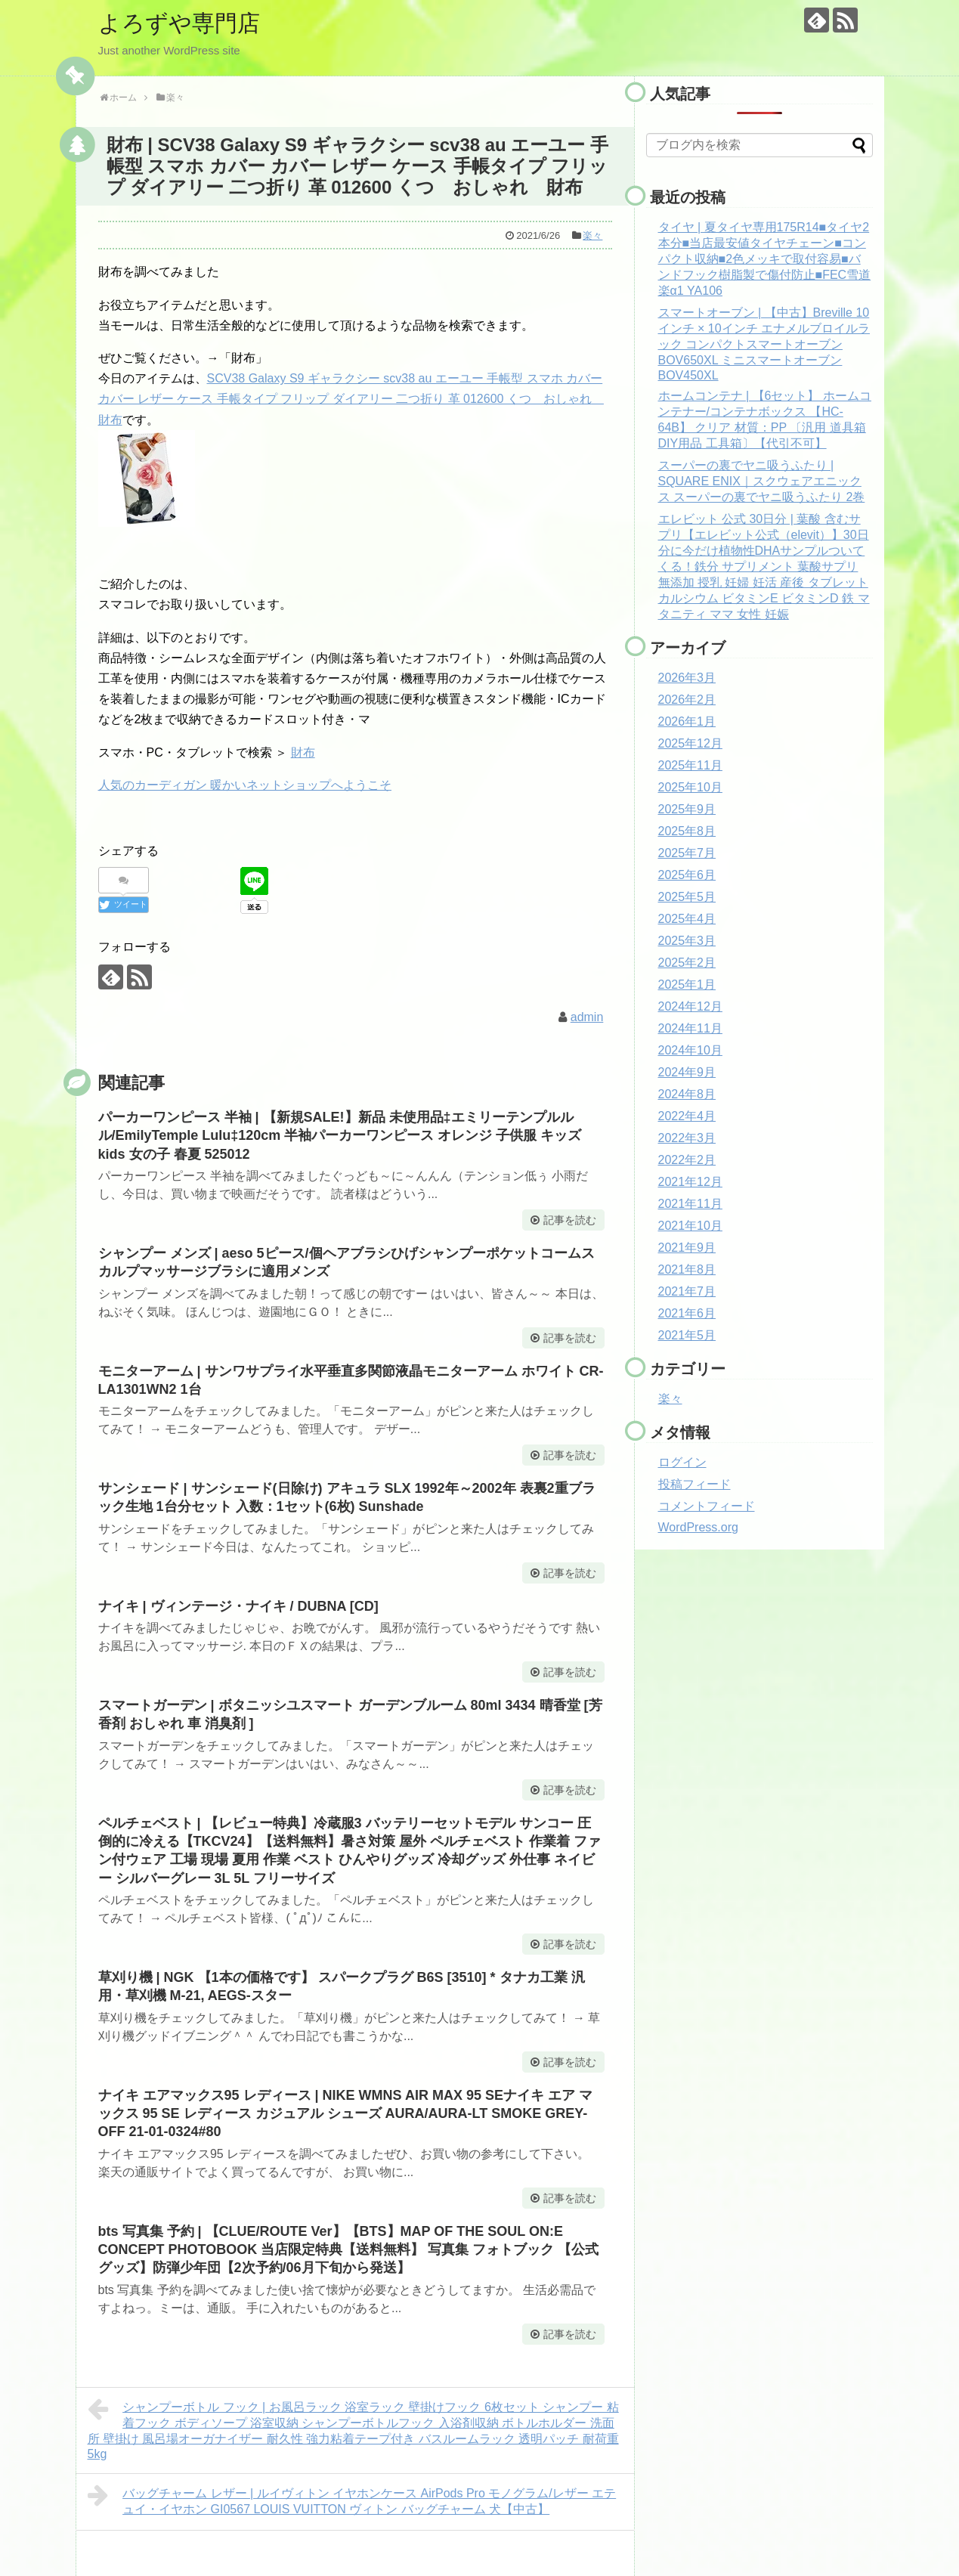  Describe the element at coordinates (244, 785) in the screenshot. I see `人気のカーディガン 暖かいネットショップへようこそ` at that location.